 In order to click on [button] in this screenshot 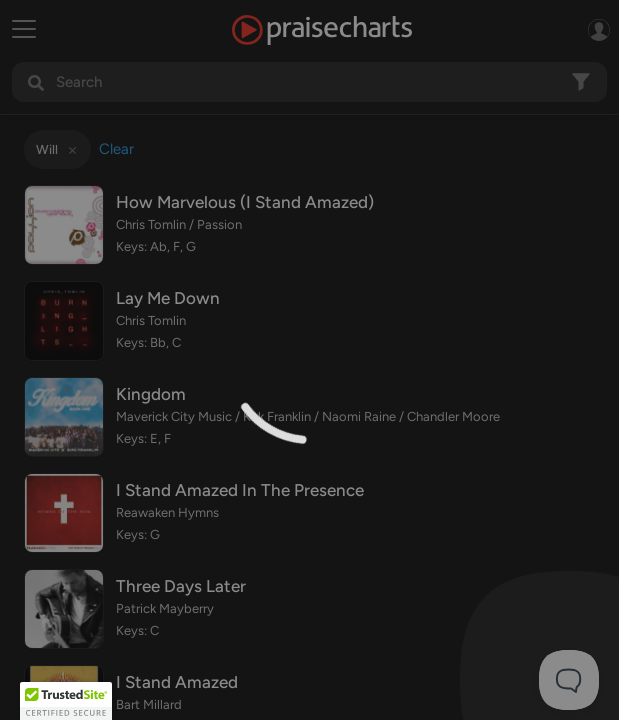, I will do `click(66, 701)`.